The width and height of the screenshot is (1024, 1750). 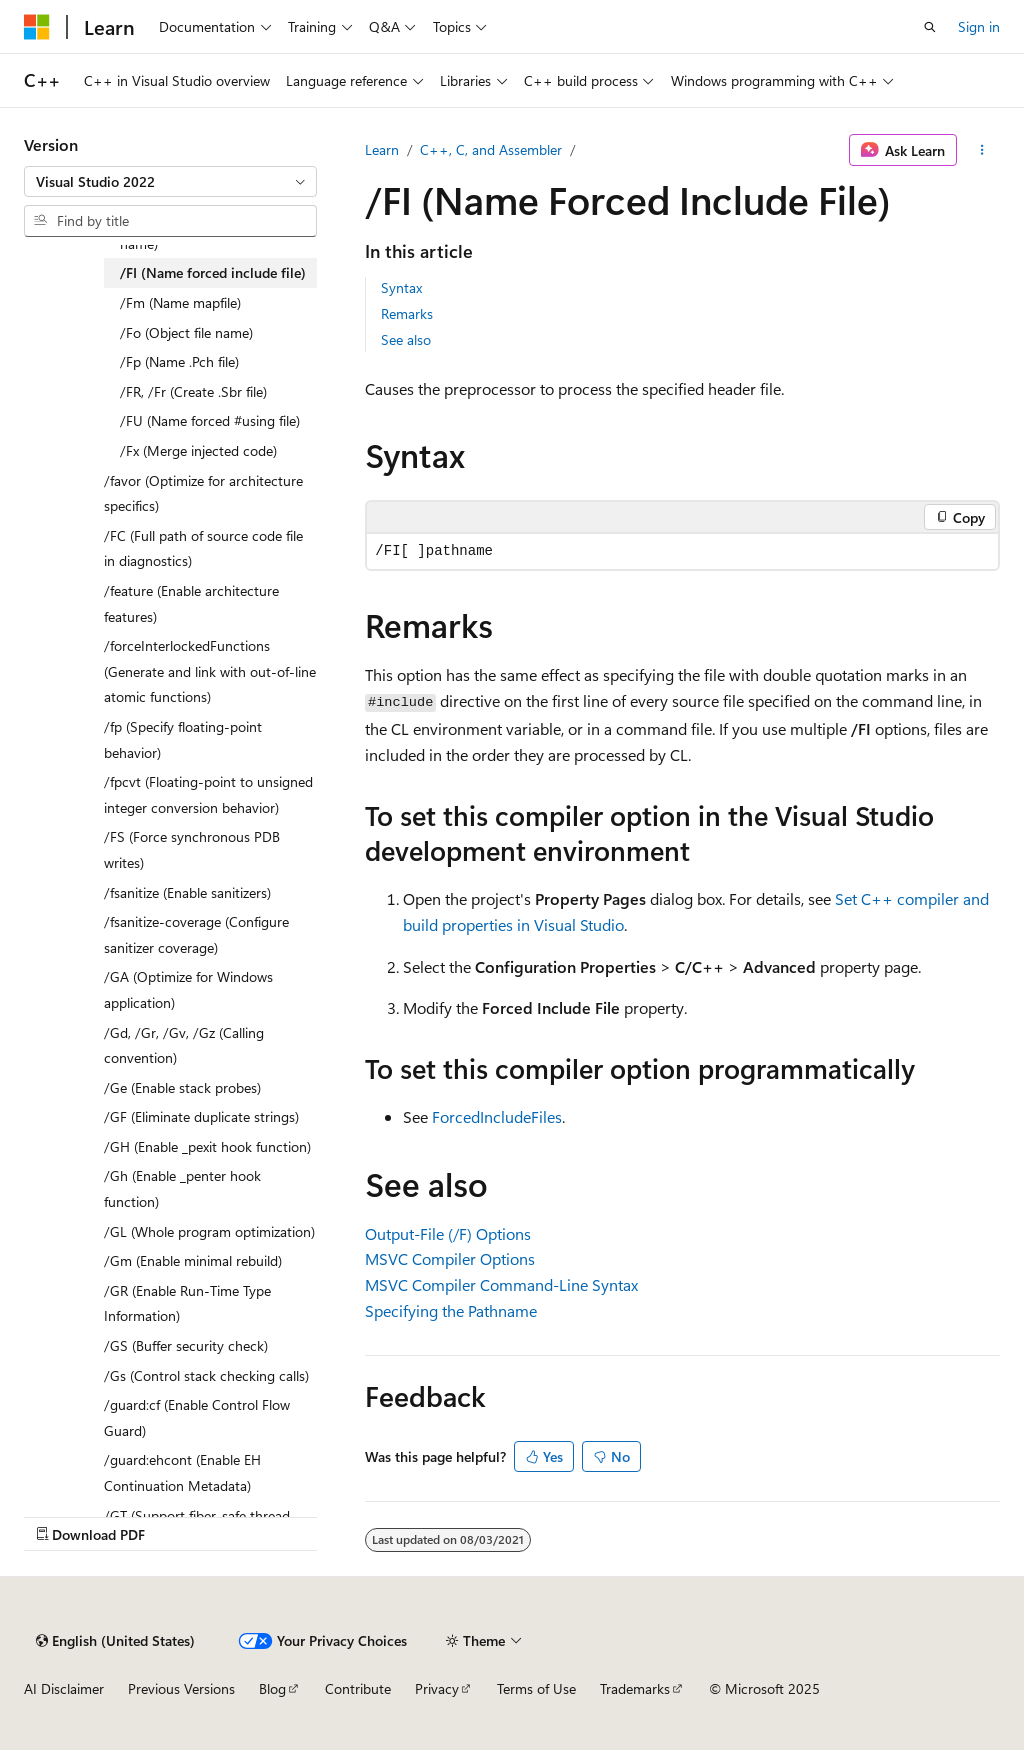 What do you see at coordinates (401, 287) in the screenshot?
I see `Syntax` at bounding box center [401, 287].